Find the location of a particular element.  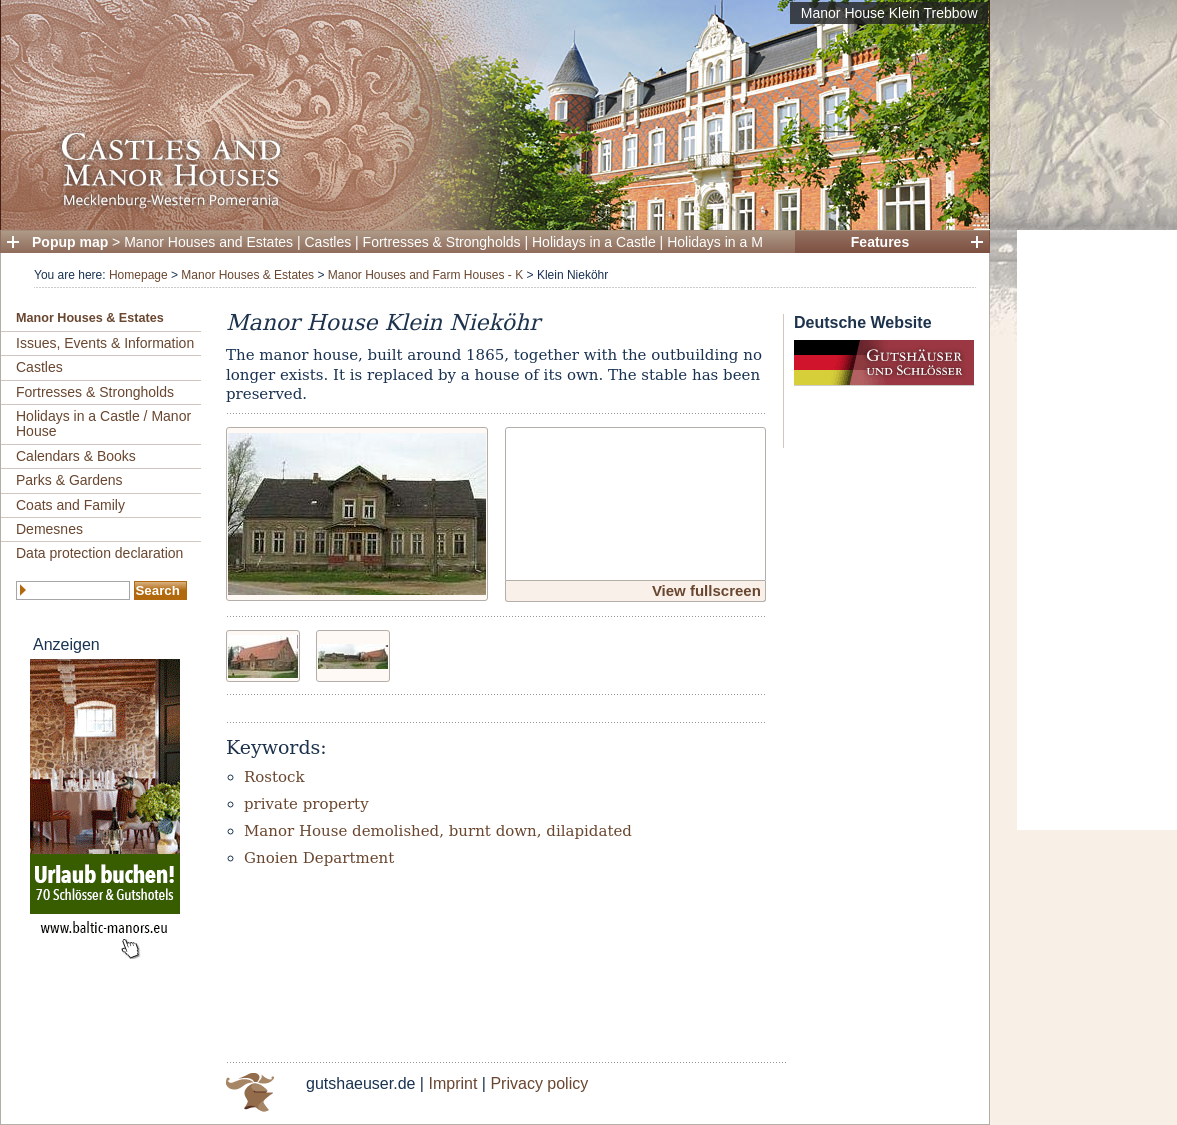

Holidays in a Castle is located at coordinates (594, 242).